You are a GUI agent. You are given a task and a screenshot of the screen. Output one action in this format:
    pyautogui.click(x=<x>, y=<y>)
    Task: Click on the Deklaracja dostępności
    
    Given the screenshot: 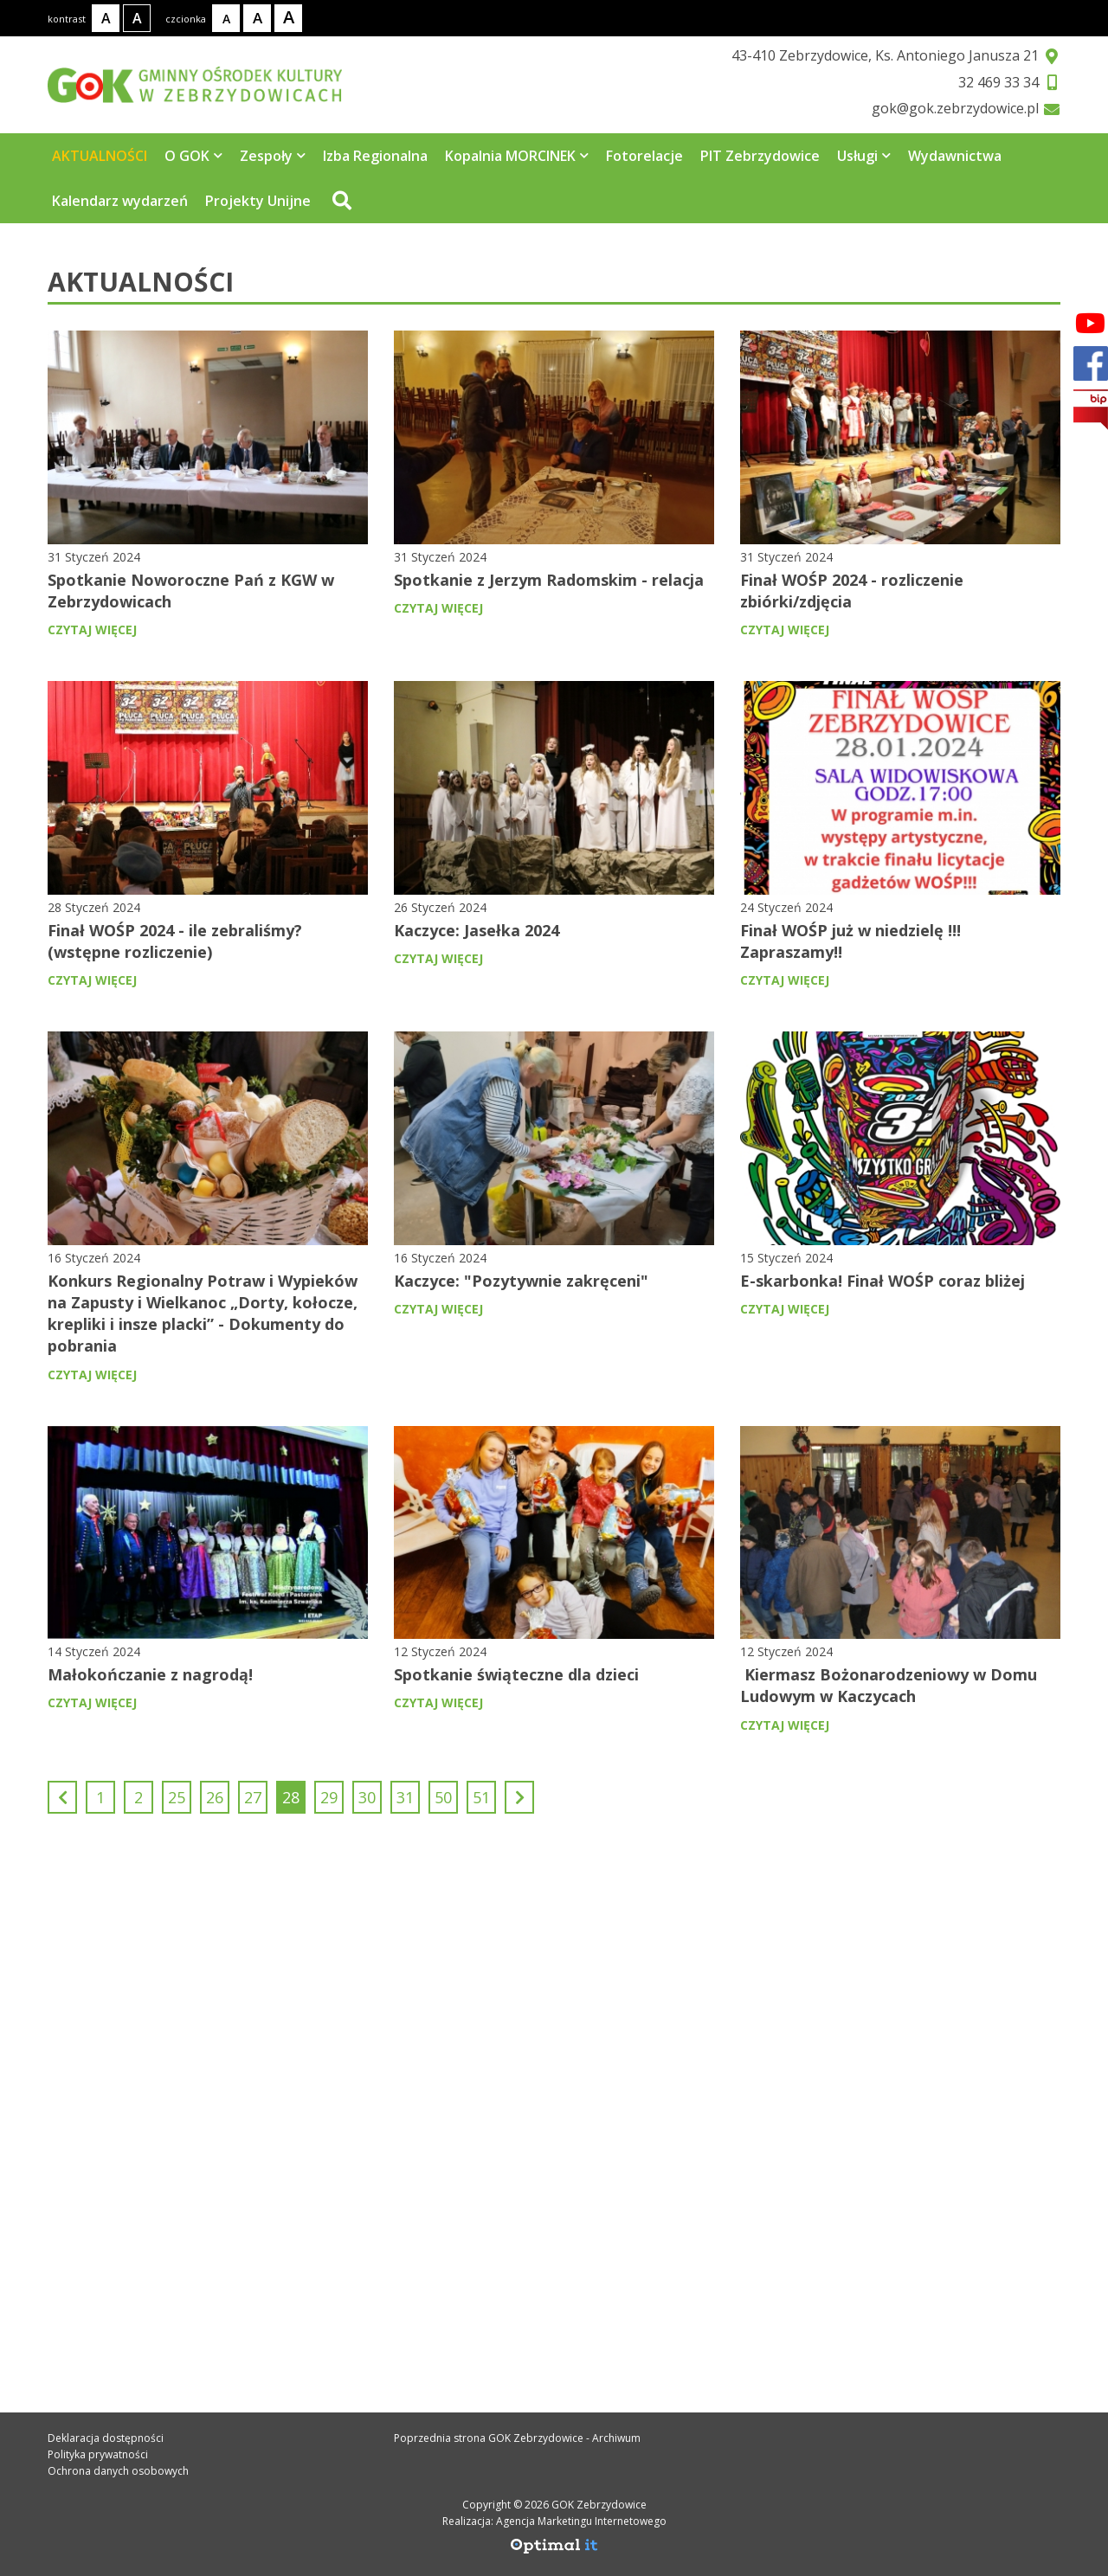 What is the action you would take?
    pyautogui.click(x=106, y=2438)
    